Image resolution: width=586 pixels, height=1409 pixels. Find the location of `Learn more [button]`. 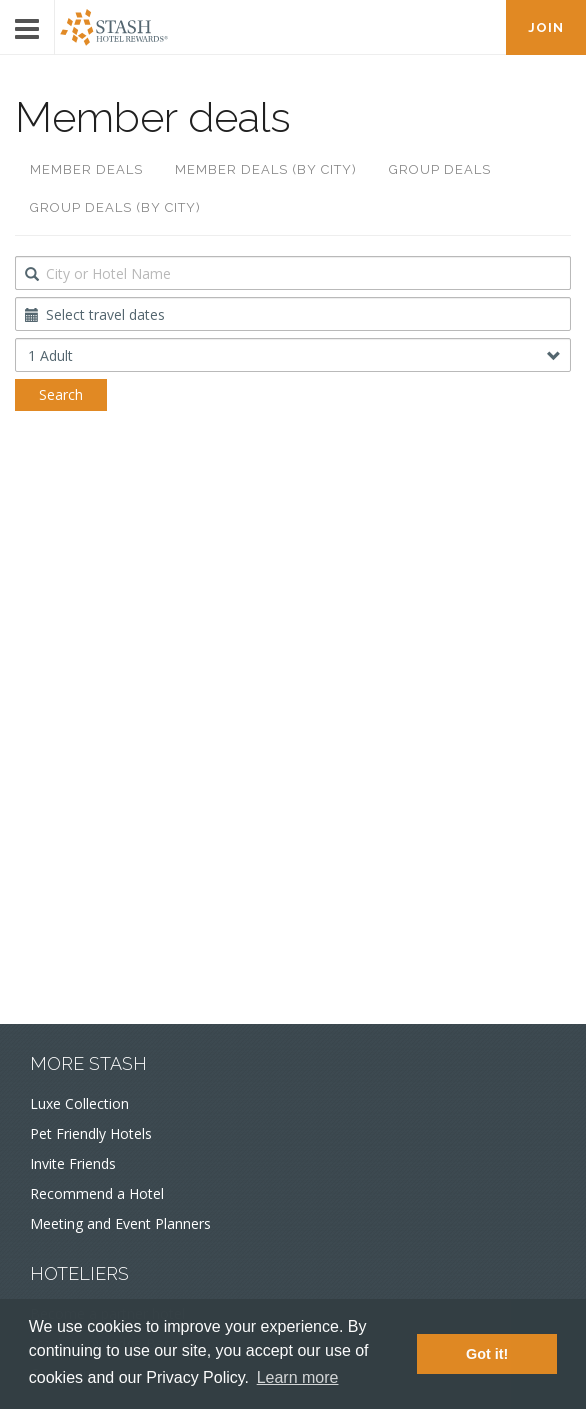

Learn more [button] is located at coordinates (298, 1377).